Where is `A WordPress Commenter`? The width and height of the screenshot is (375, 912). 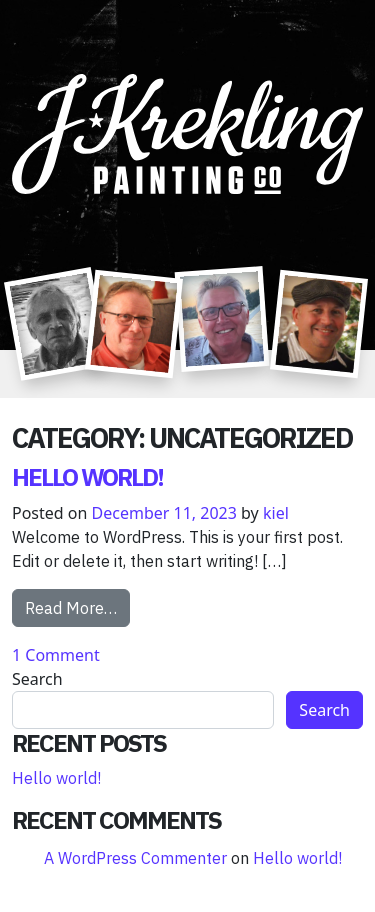
A WordPress Commenter is located at coordinates (135, 858).